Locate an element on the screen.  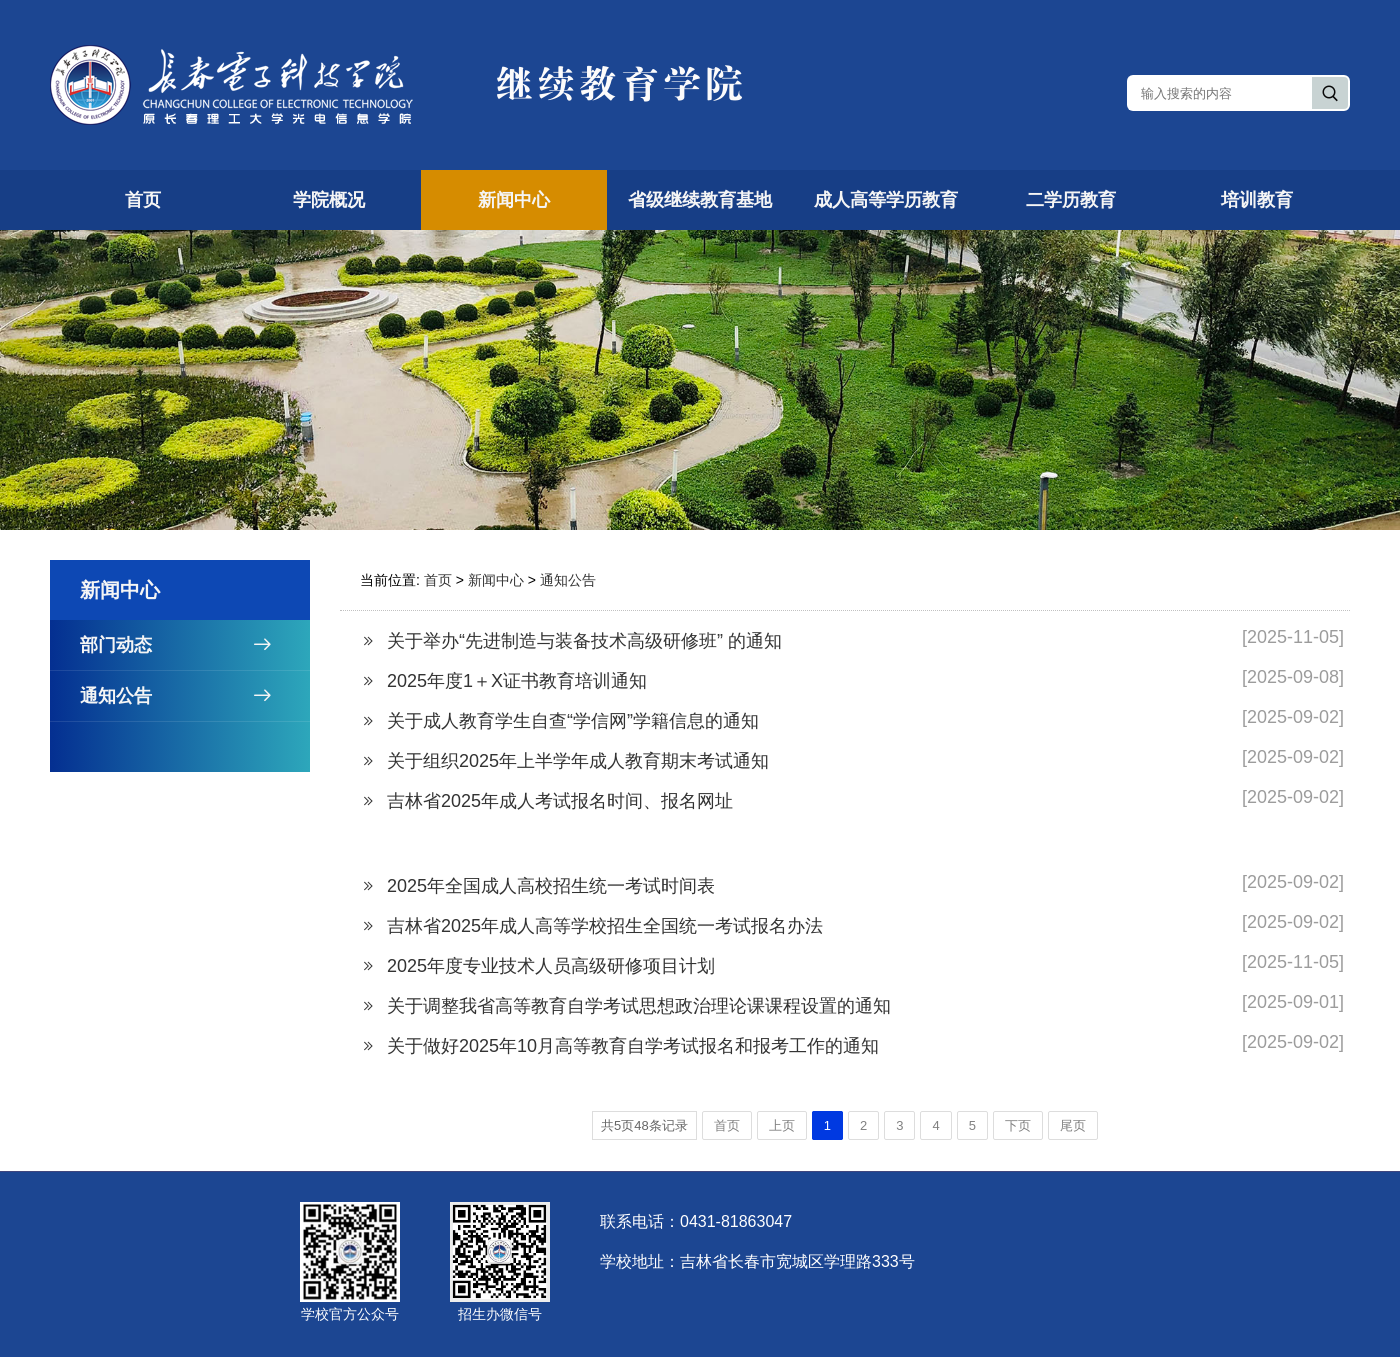
部门动态 is located at coordinates (195, 645).